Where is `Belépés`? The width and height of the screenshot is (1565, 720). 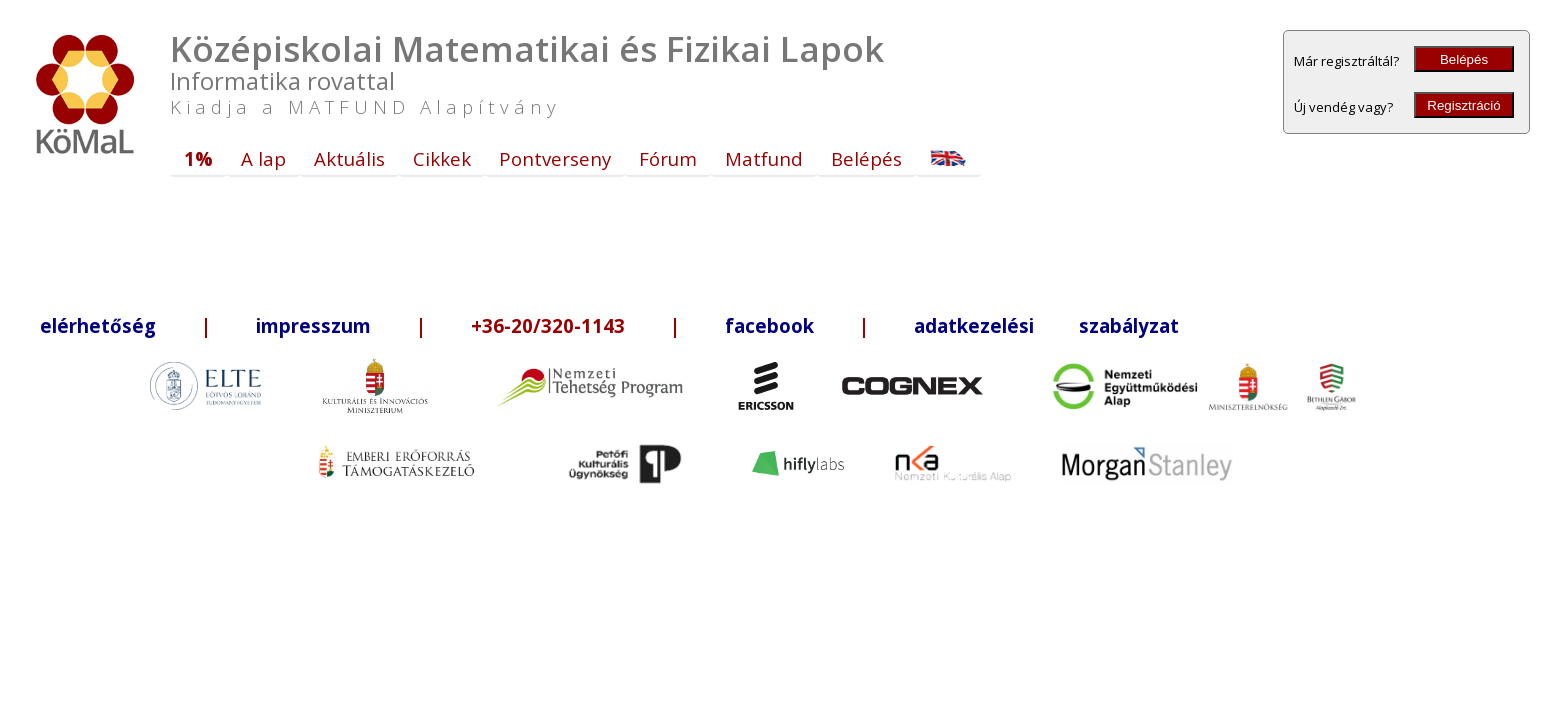 Belépés is located at coordinates (1464, 59).